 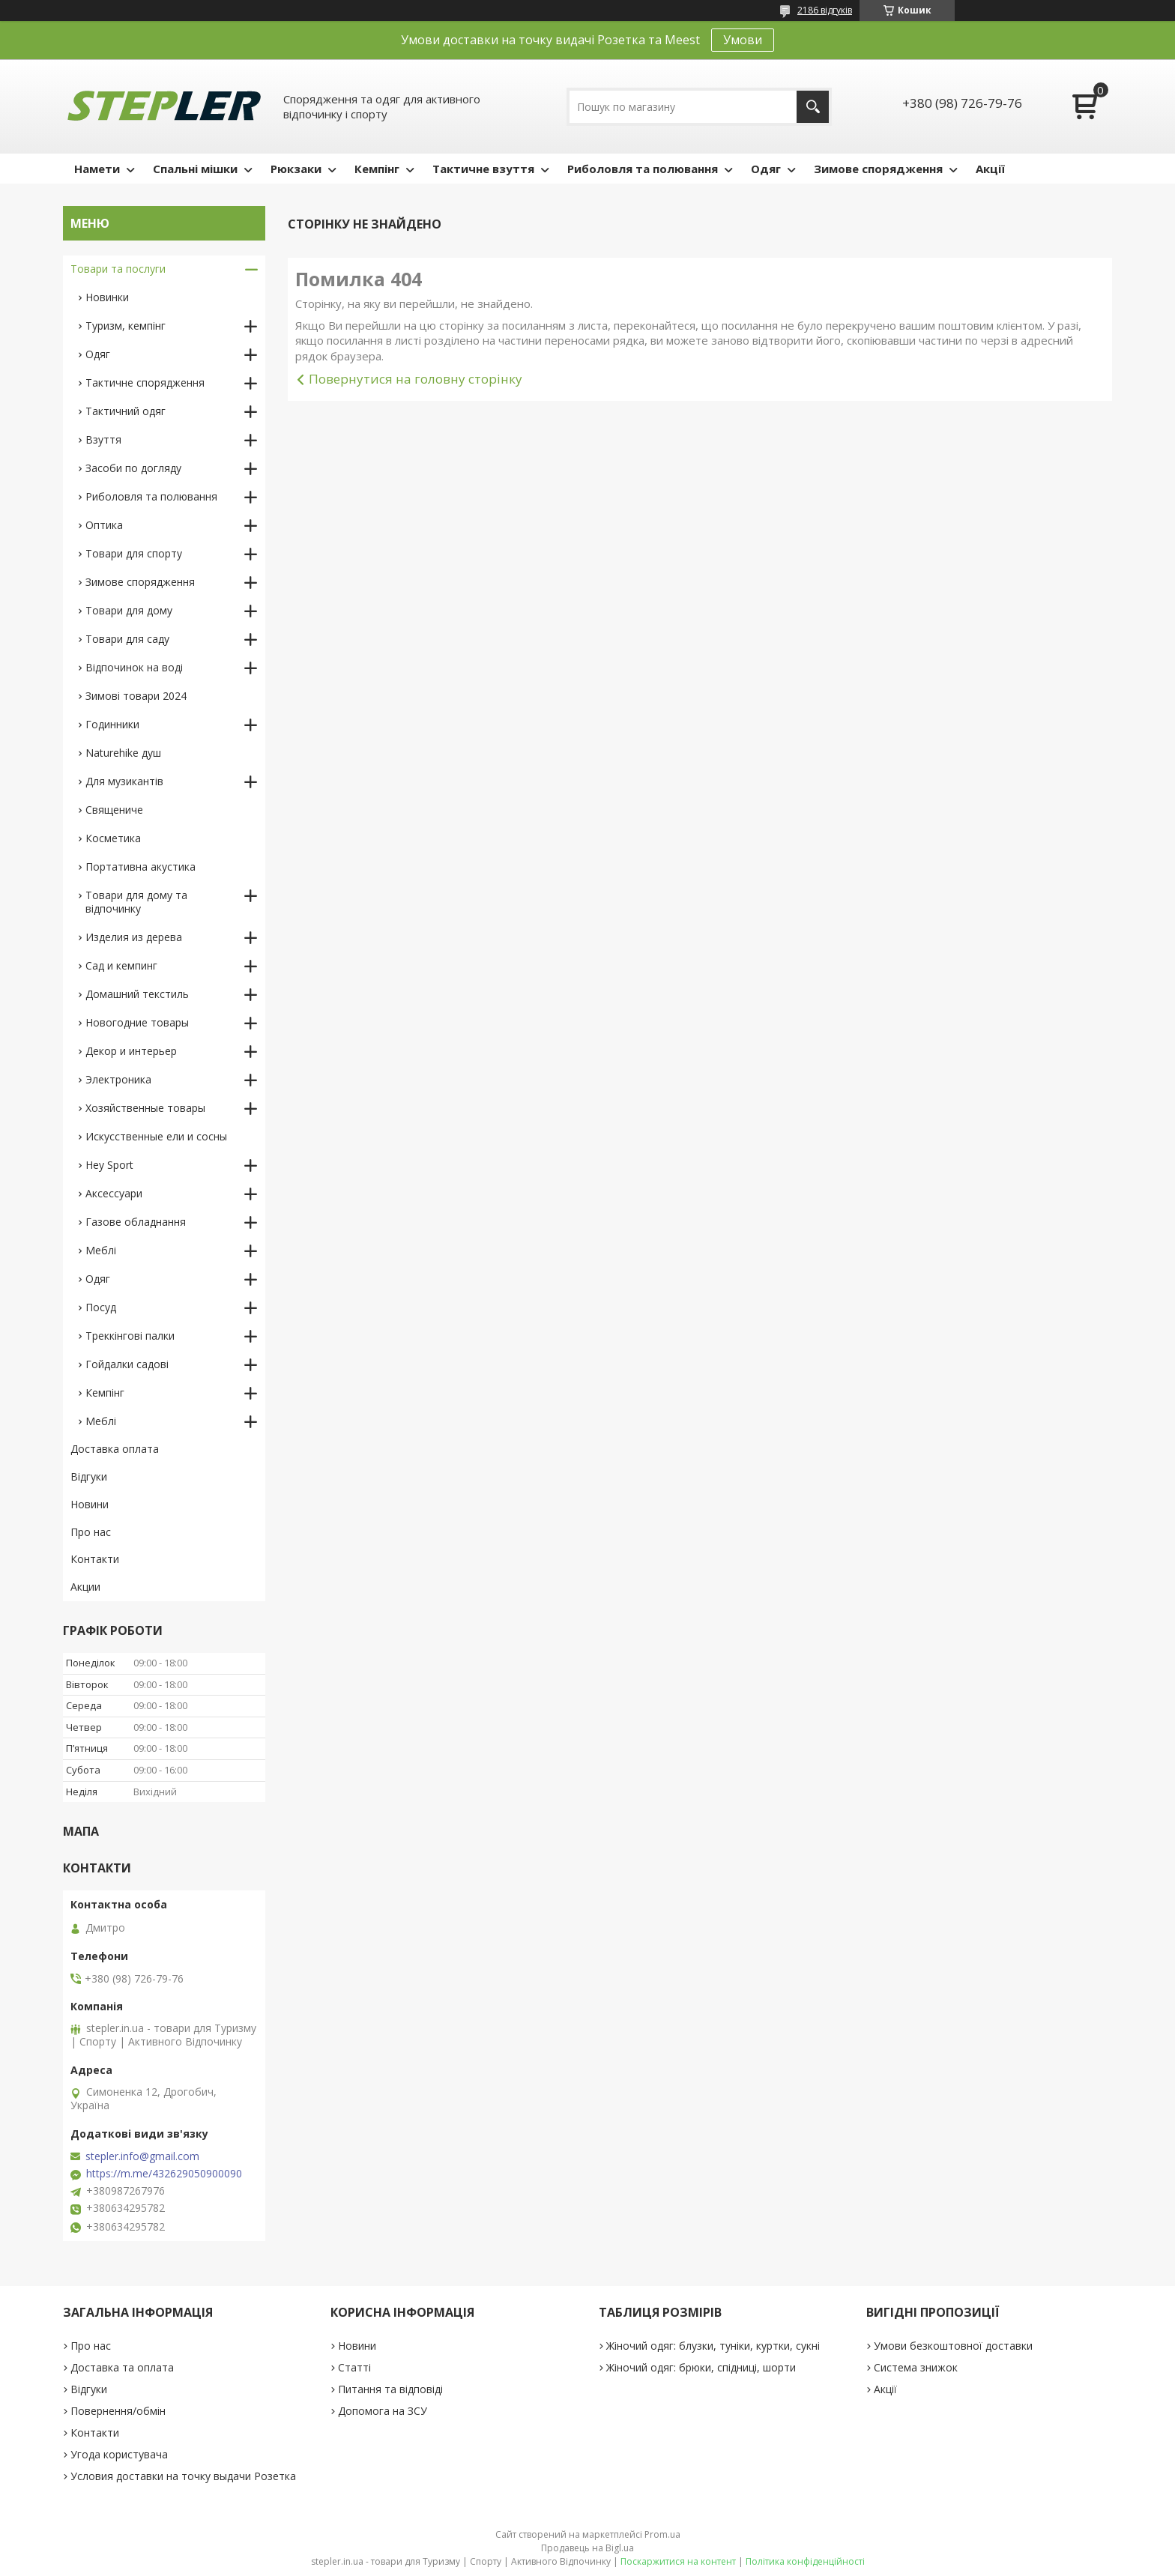 What do you see at coordinates (878, 168) in the screenshot?
I see `Зимове спорядження` at bounding box center [878, 168].